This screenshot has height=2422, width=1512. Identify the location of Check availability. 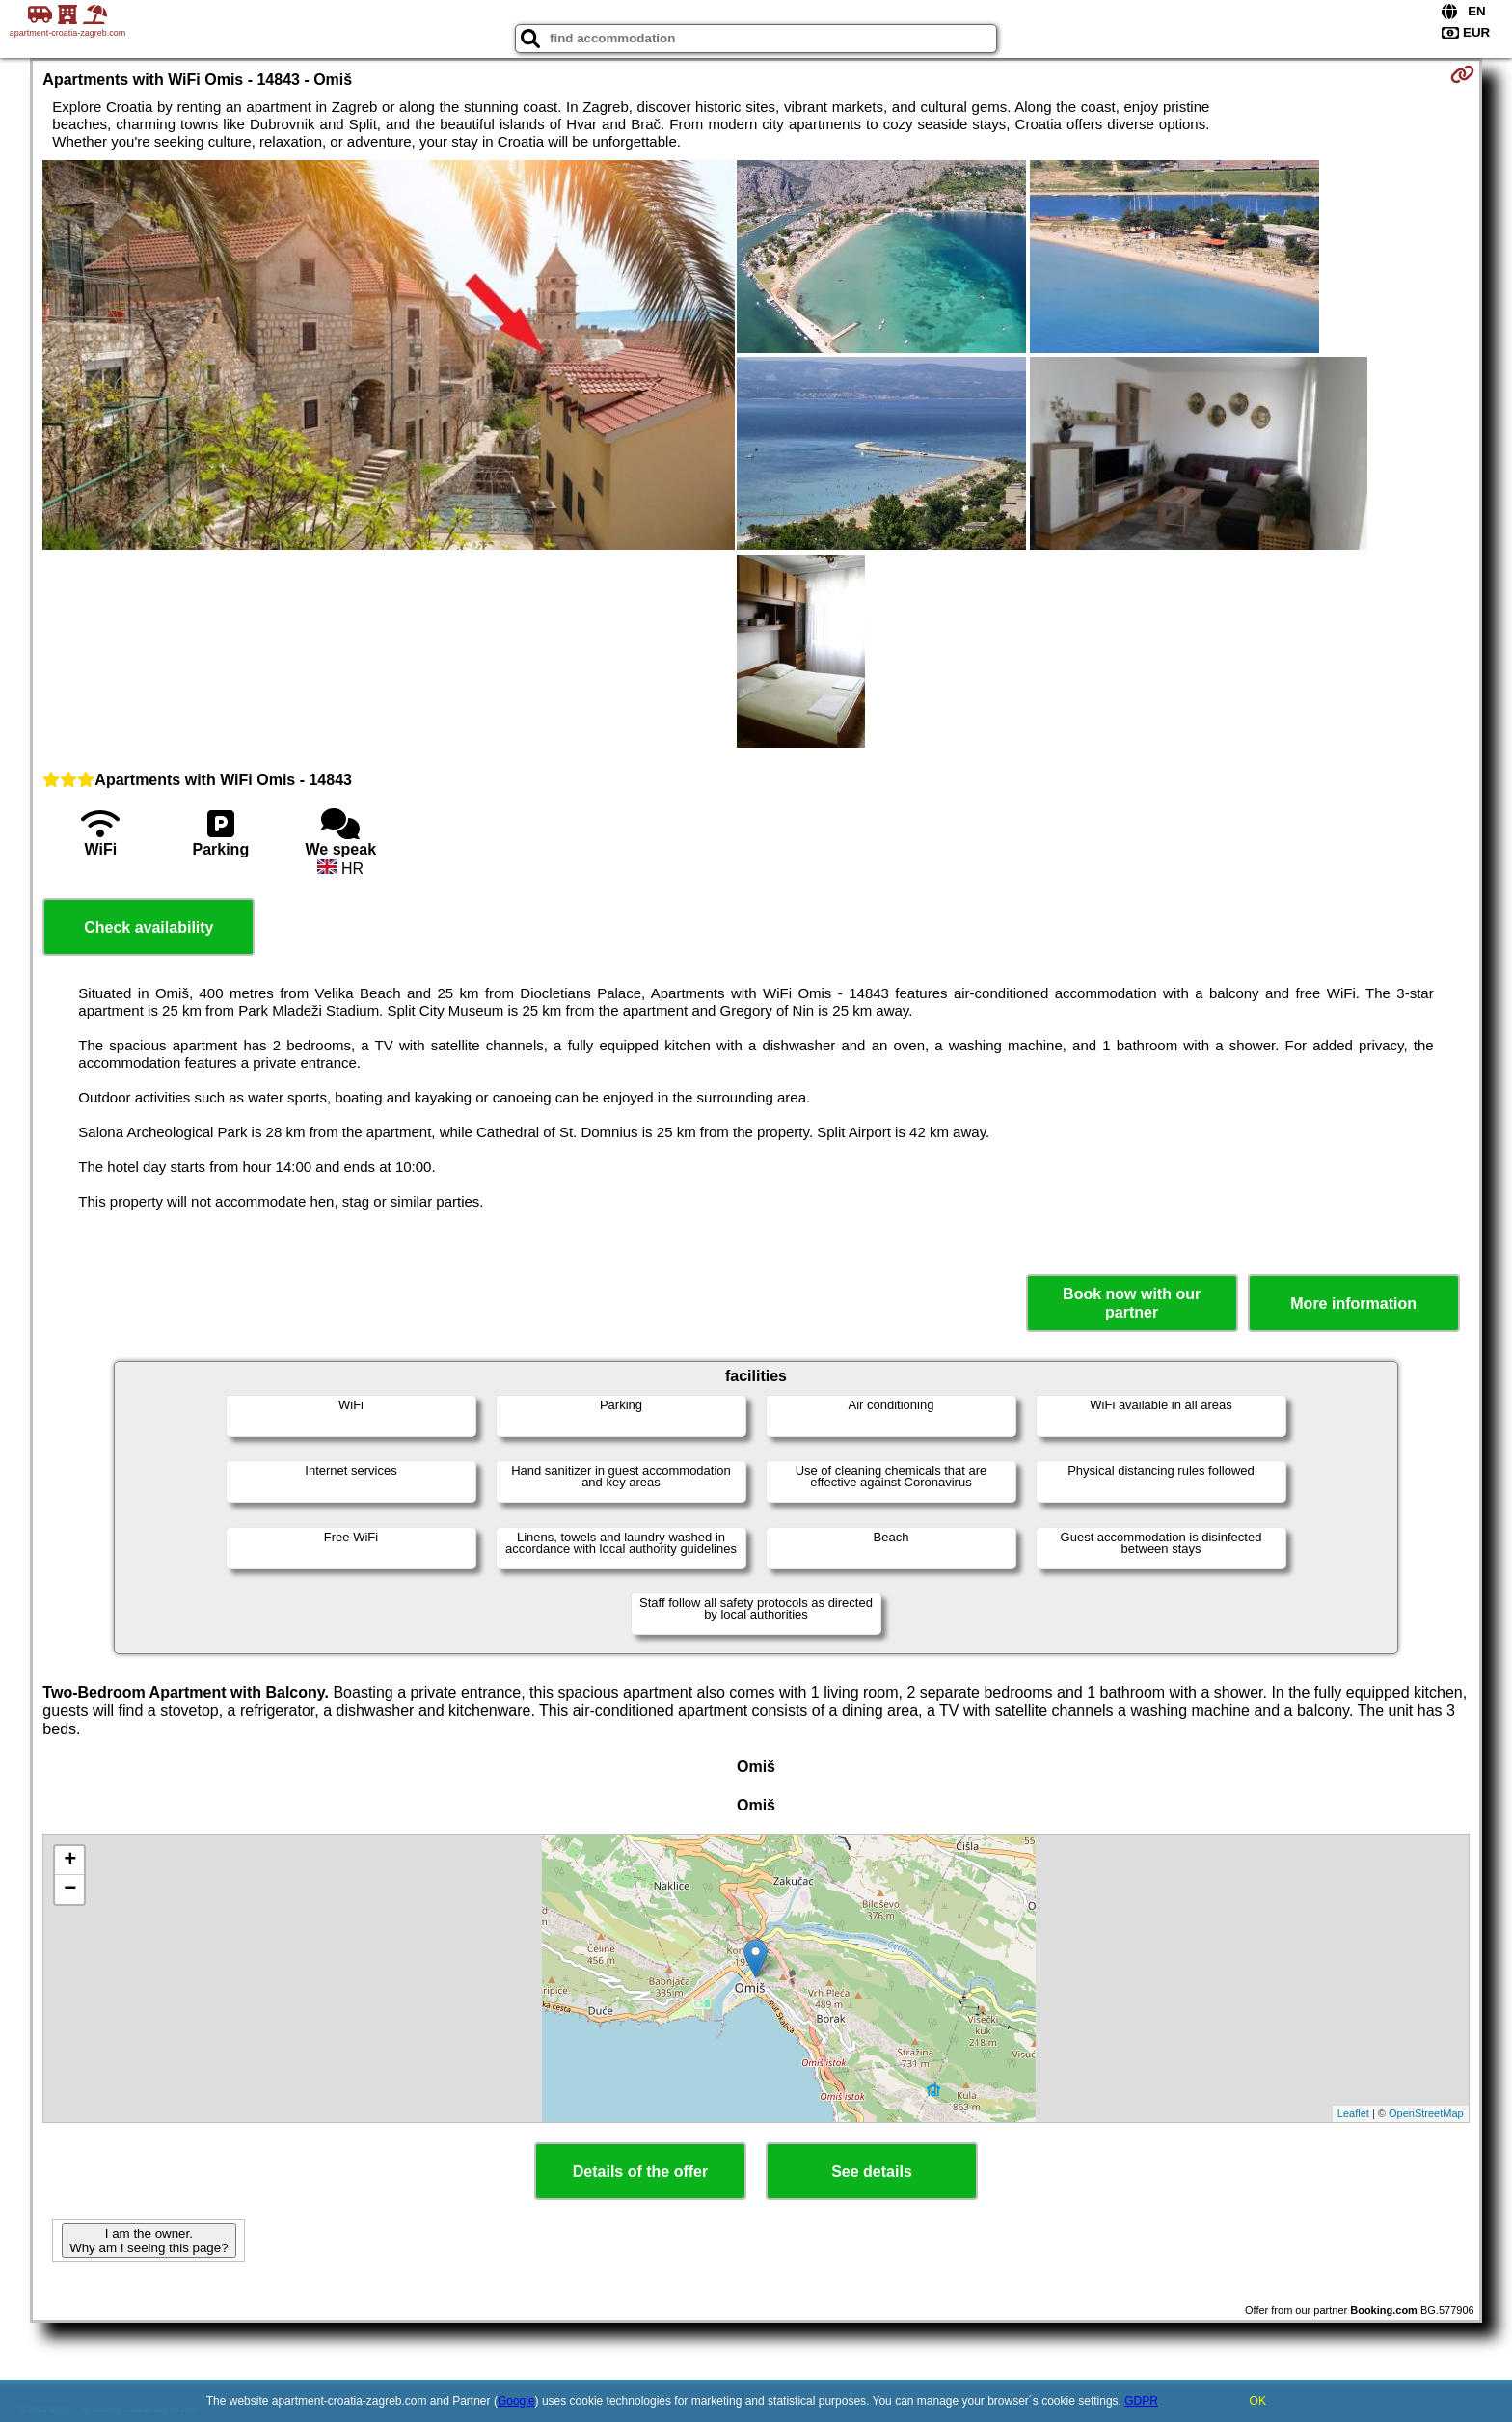
(148, 927).